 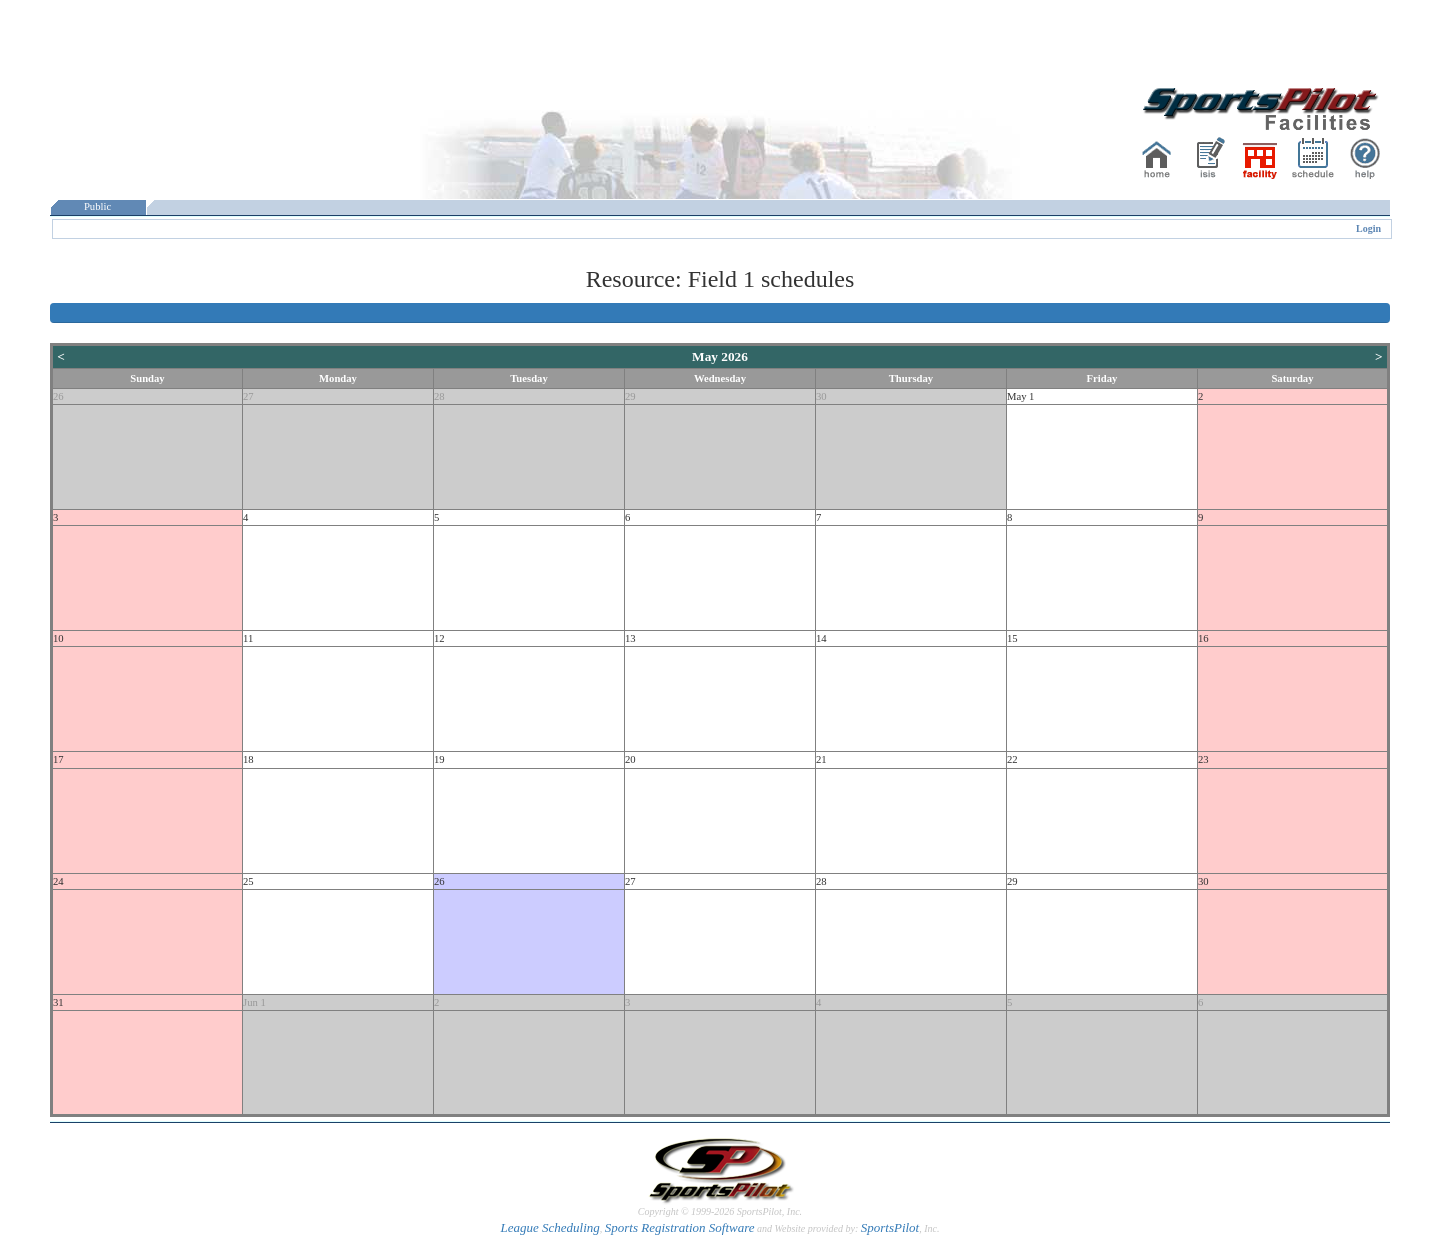 I want to click on 18, so click(x=248, y=759).